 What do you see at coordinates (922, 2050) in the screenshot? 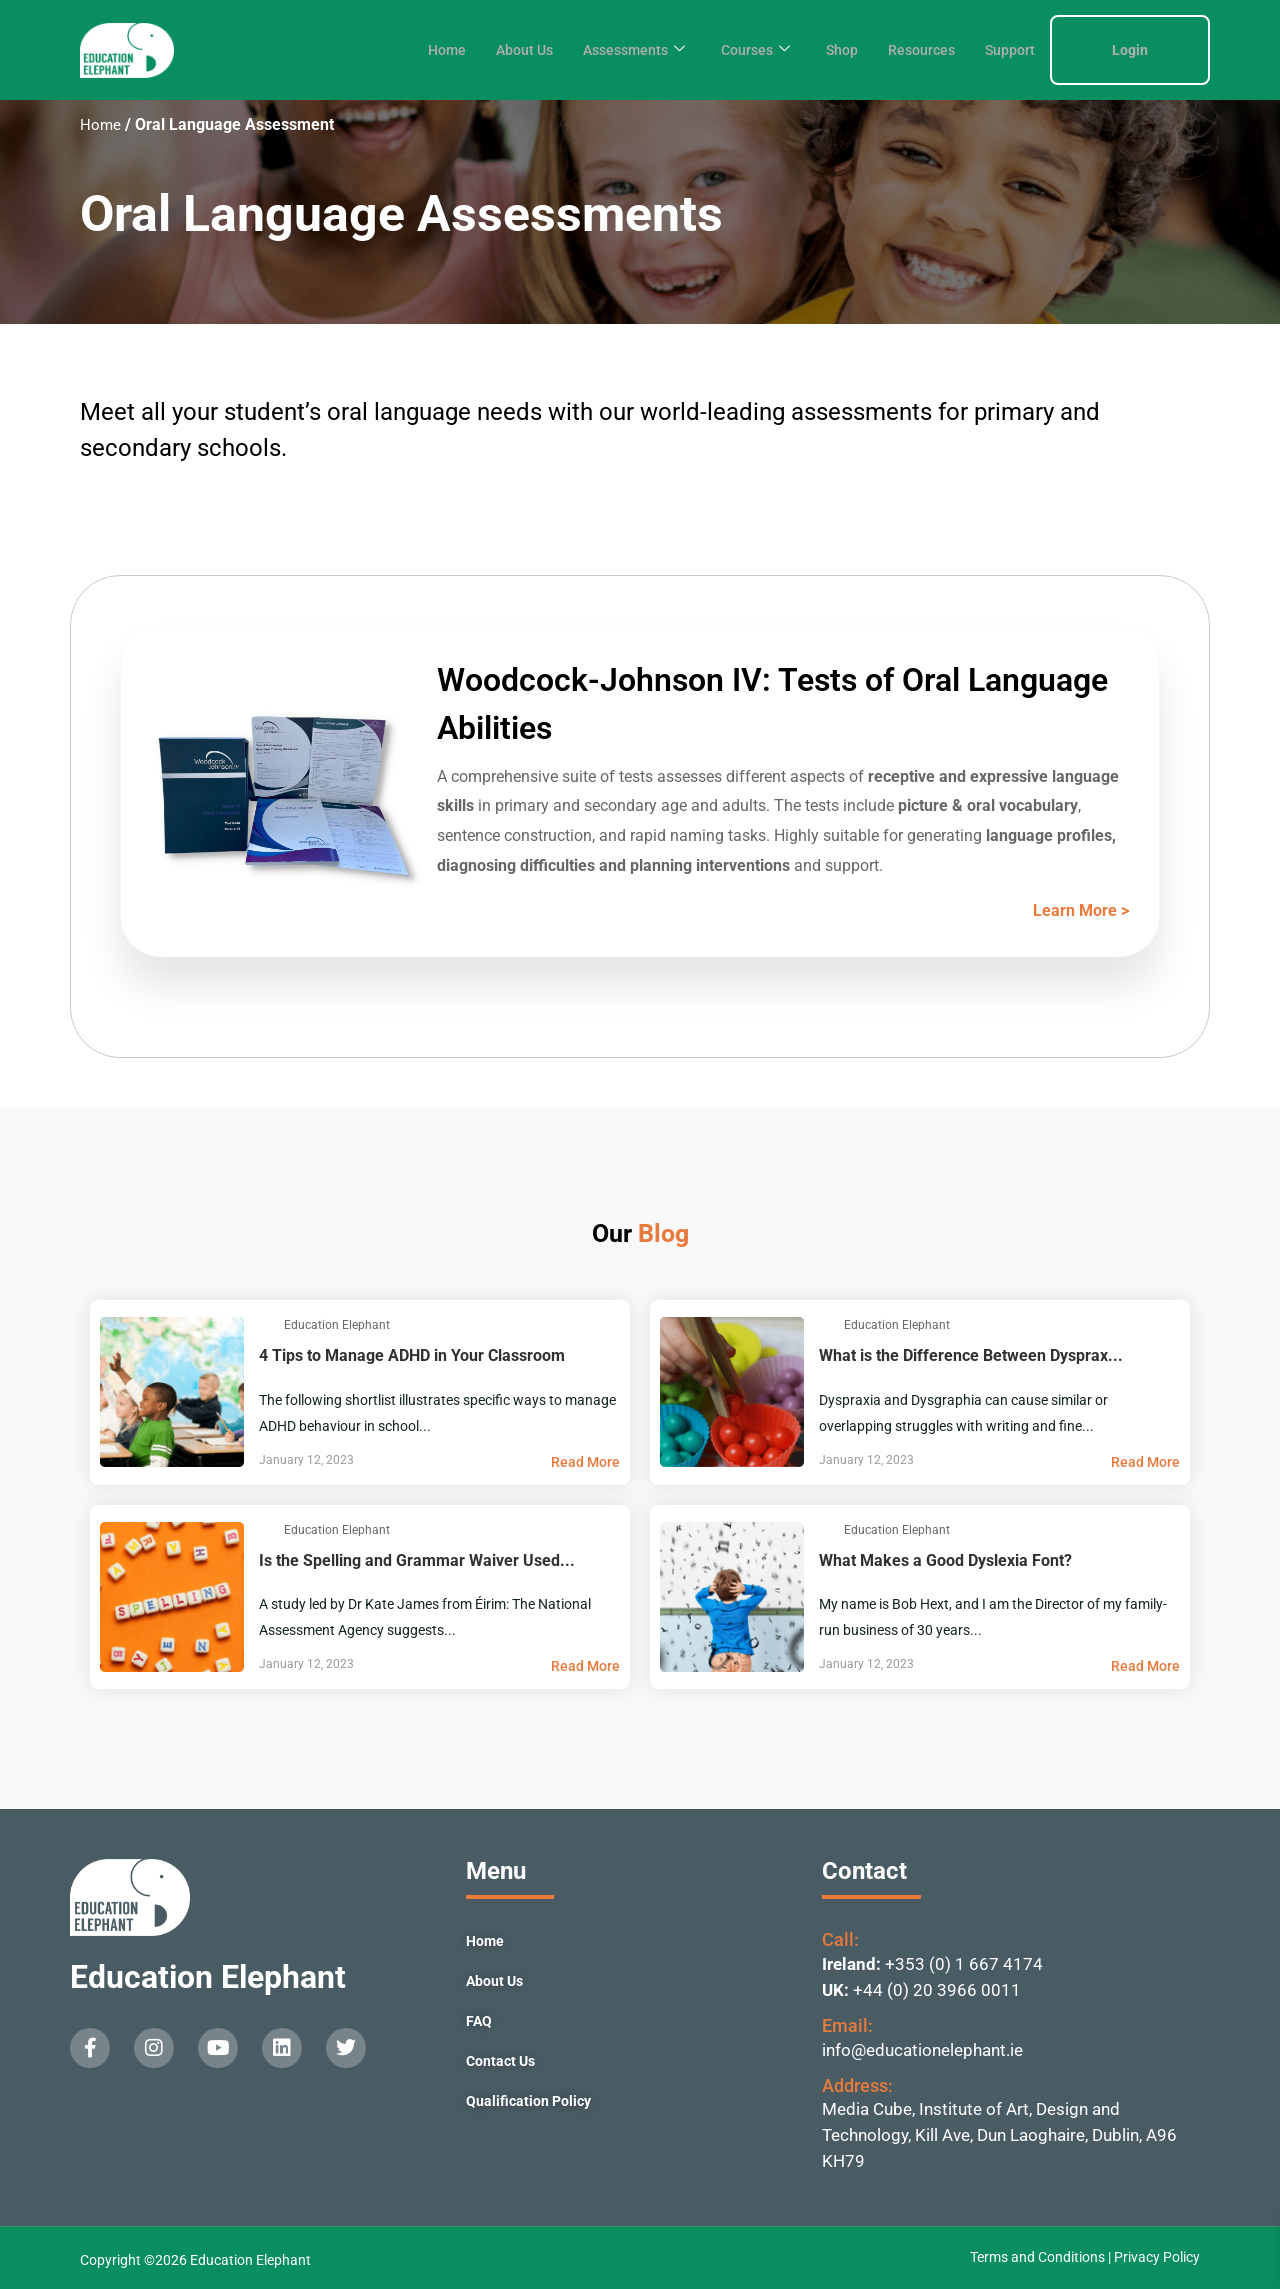
I see `info@educationelephant.ie` at bounding box center [922, 2050].